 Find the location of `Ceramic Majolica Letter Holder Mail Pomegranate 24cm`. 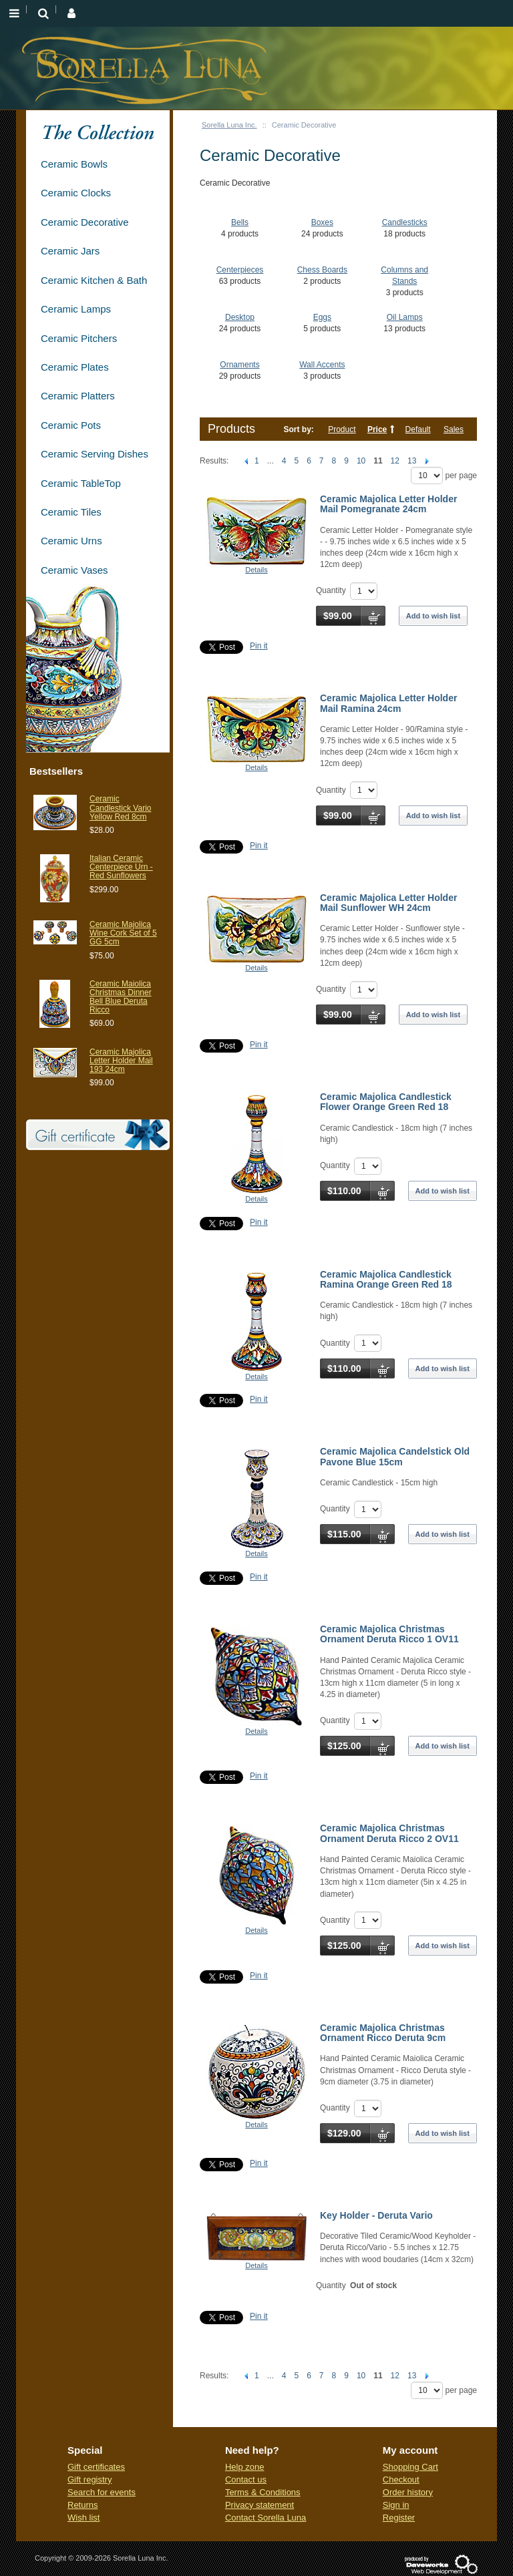

Ceramic Majolica Letter Holder Mail Pomegranate 24cm is located at coordinates (388, 504).